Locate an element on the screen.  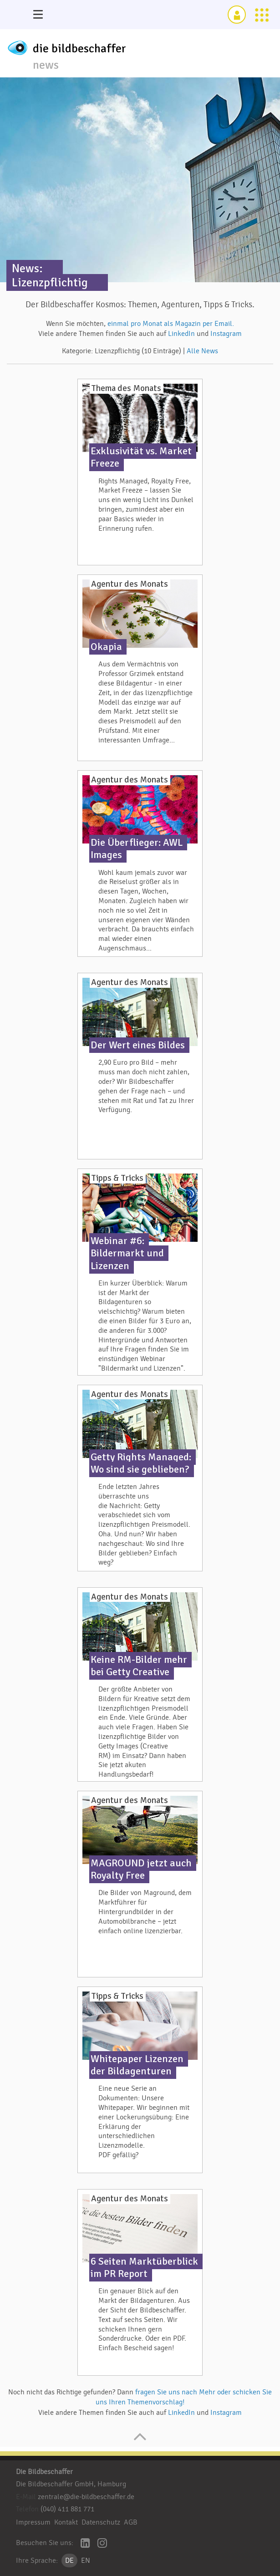
6 Seiten Marktüberblick im PR Report is located at coordinates (144, 2267).